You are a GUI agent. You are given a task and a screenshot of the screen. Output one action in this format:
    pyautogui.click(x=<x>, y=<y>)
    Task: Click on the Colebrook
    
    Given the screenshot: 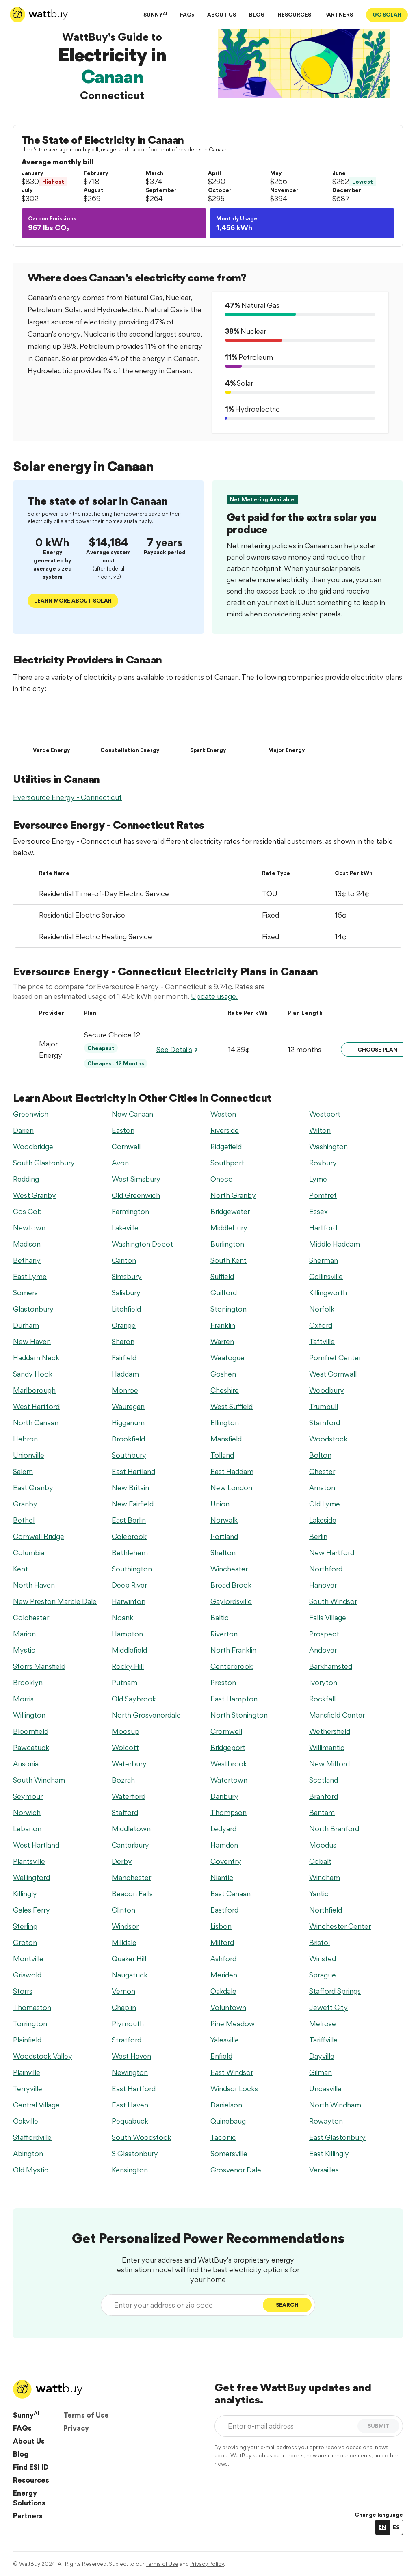 What is the action you would take?
    pyautogui.click(x=129, y=1536)
    